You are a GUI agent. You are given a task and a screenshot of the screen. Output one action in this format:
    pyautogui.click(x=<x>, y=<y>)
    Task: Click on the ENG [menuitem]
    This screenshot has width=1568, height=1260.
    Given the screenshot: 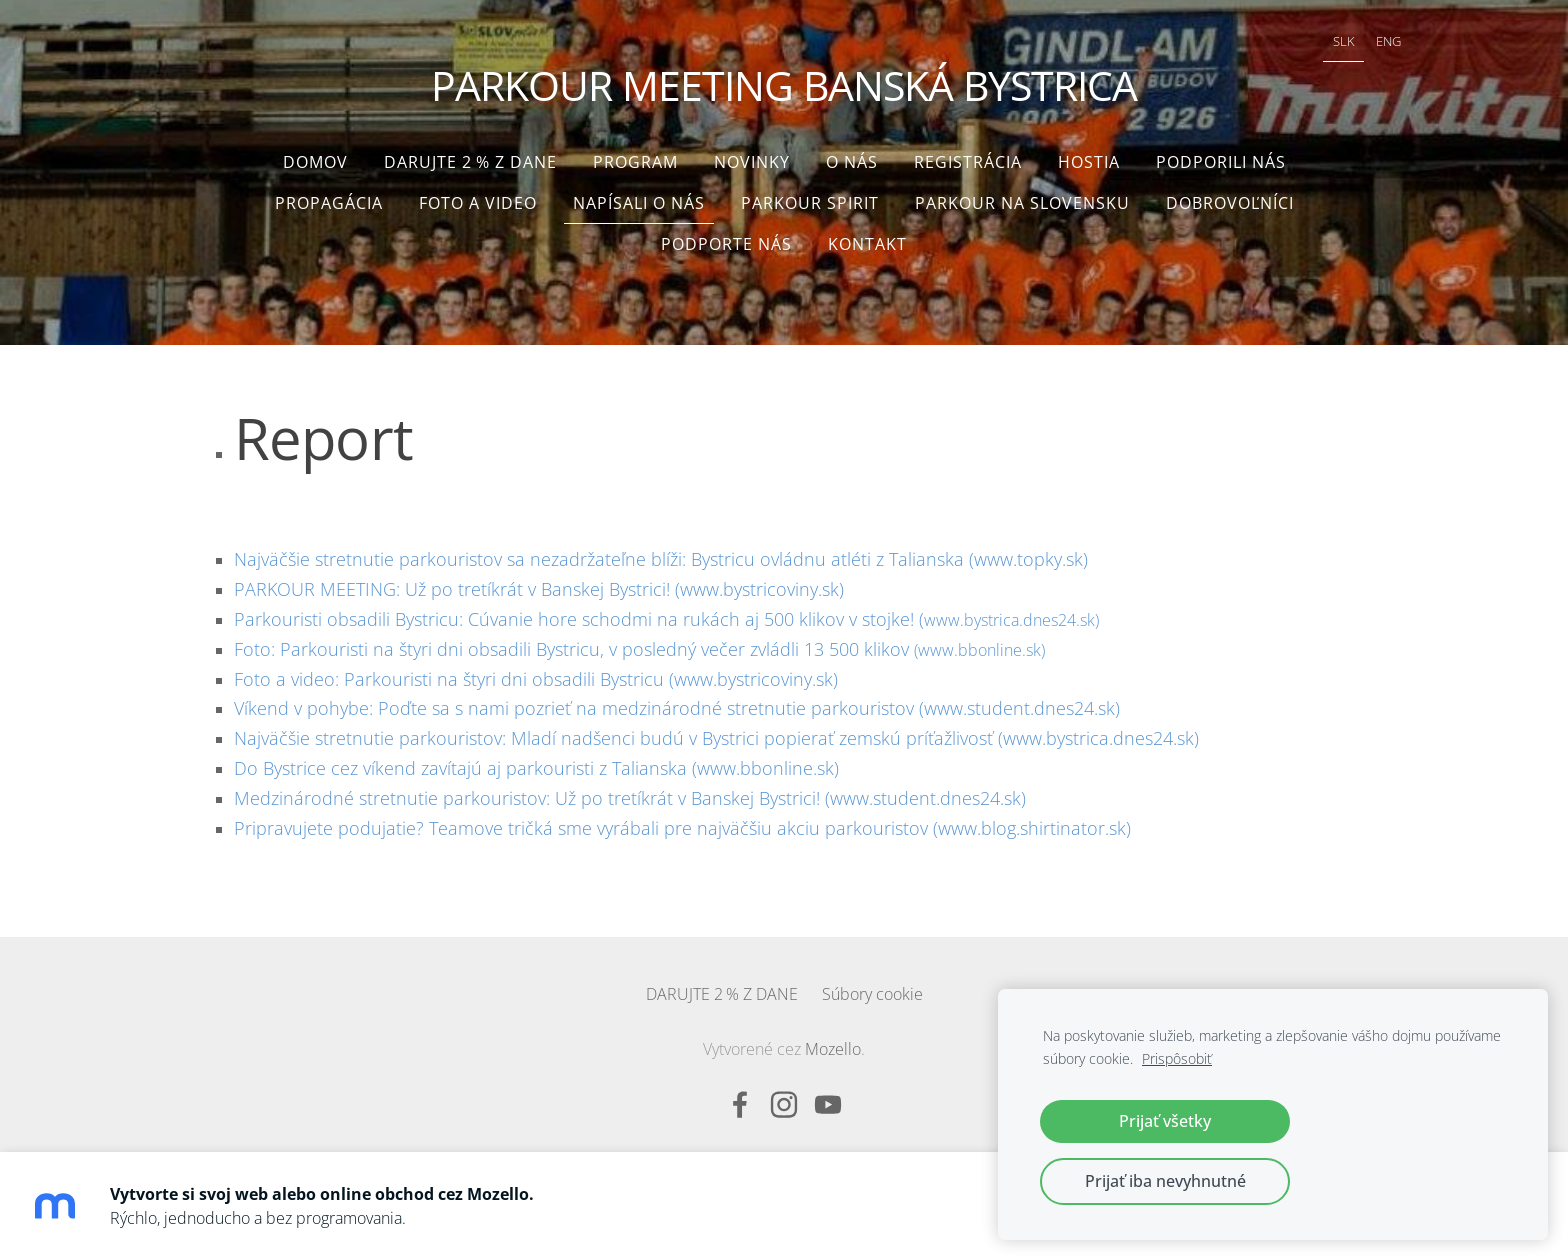 What is the action you would take?
    pyautogui.click(x=1353, y=46)
    